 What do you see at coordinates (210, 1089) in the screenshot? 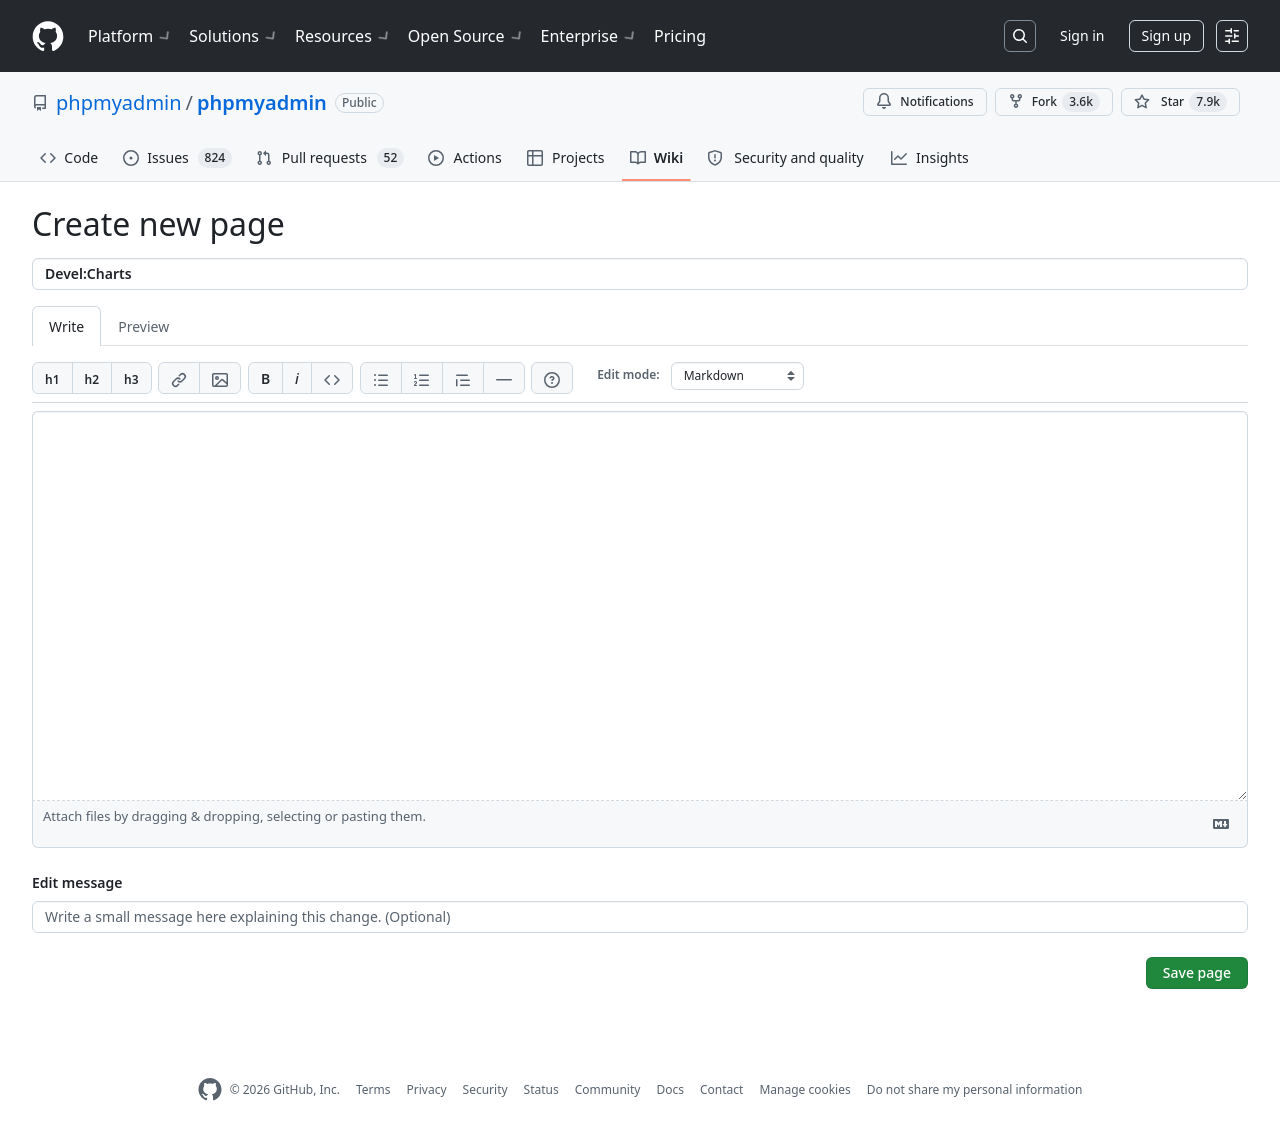
I see `[GitHub Homepage]` at bounding box center [210, 1089].